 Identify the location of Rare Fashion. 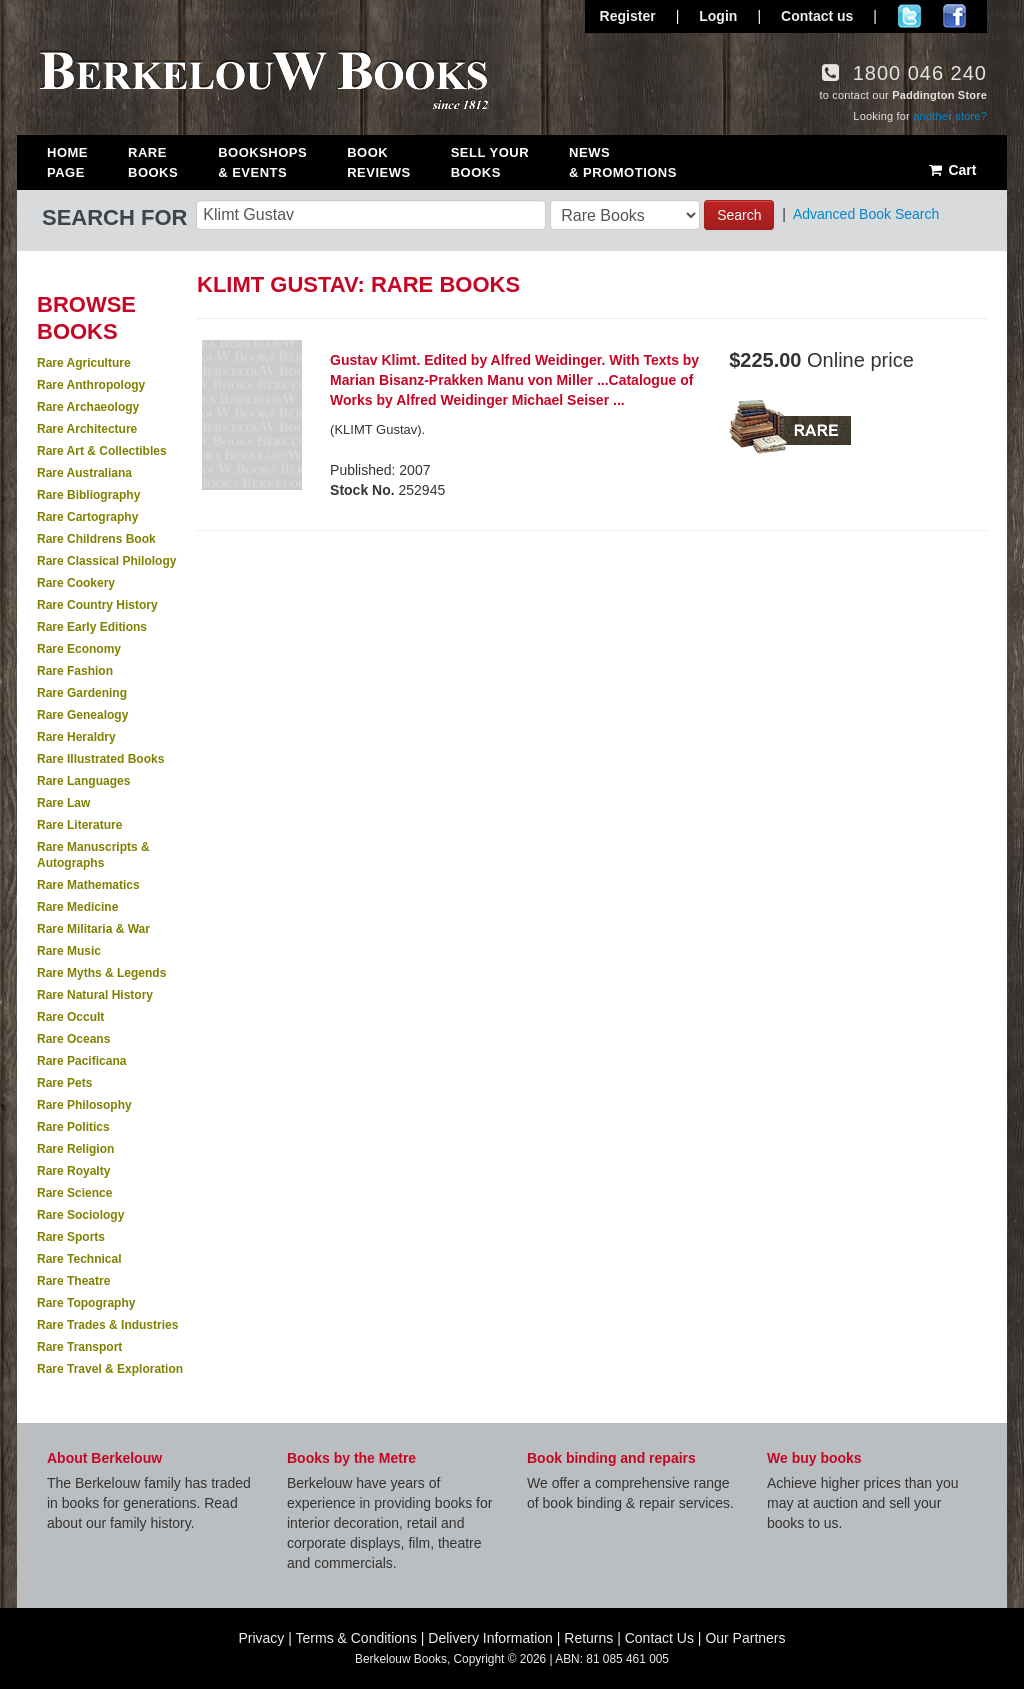
(75, 671).